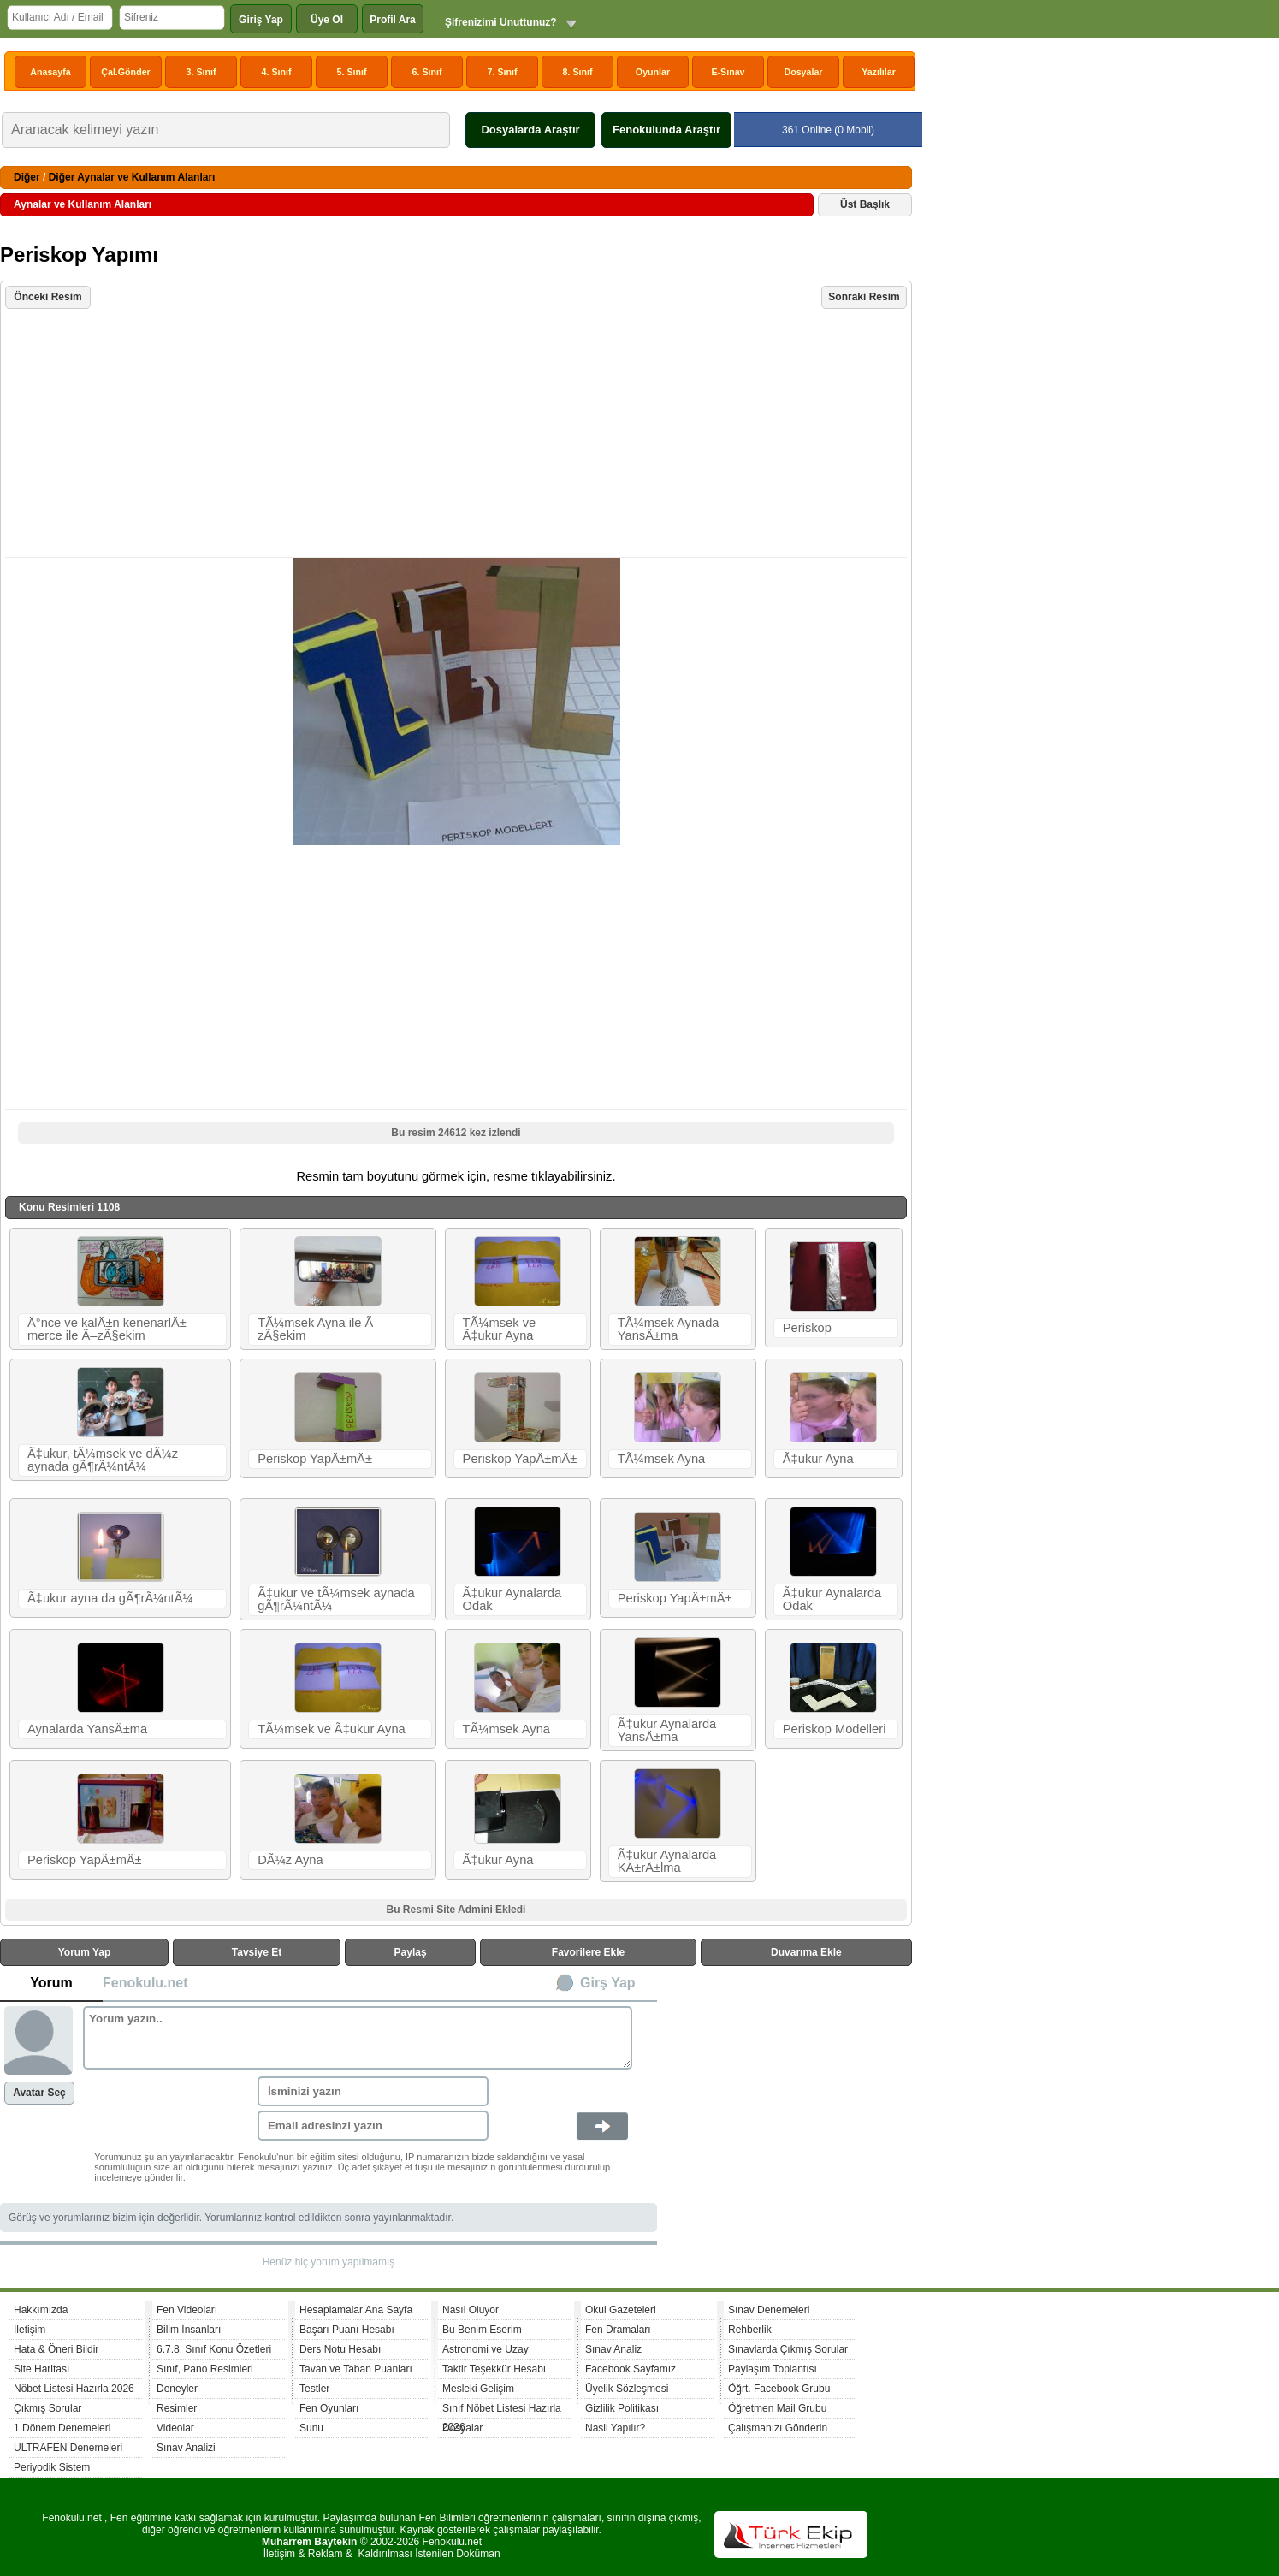 This screenshot has height=2576, width=1279. I want to click on 4. Sınıf, so click(277, 72).